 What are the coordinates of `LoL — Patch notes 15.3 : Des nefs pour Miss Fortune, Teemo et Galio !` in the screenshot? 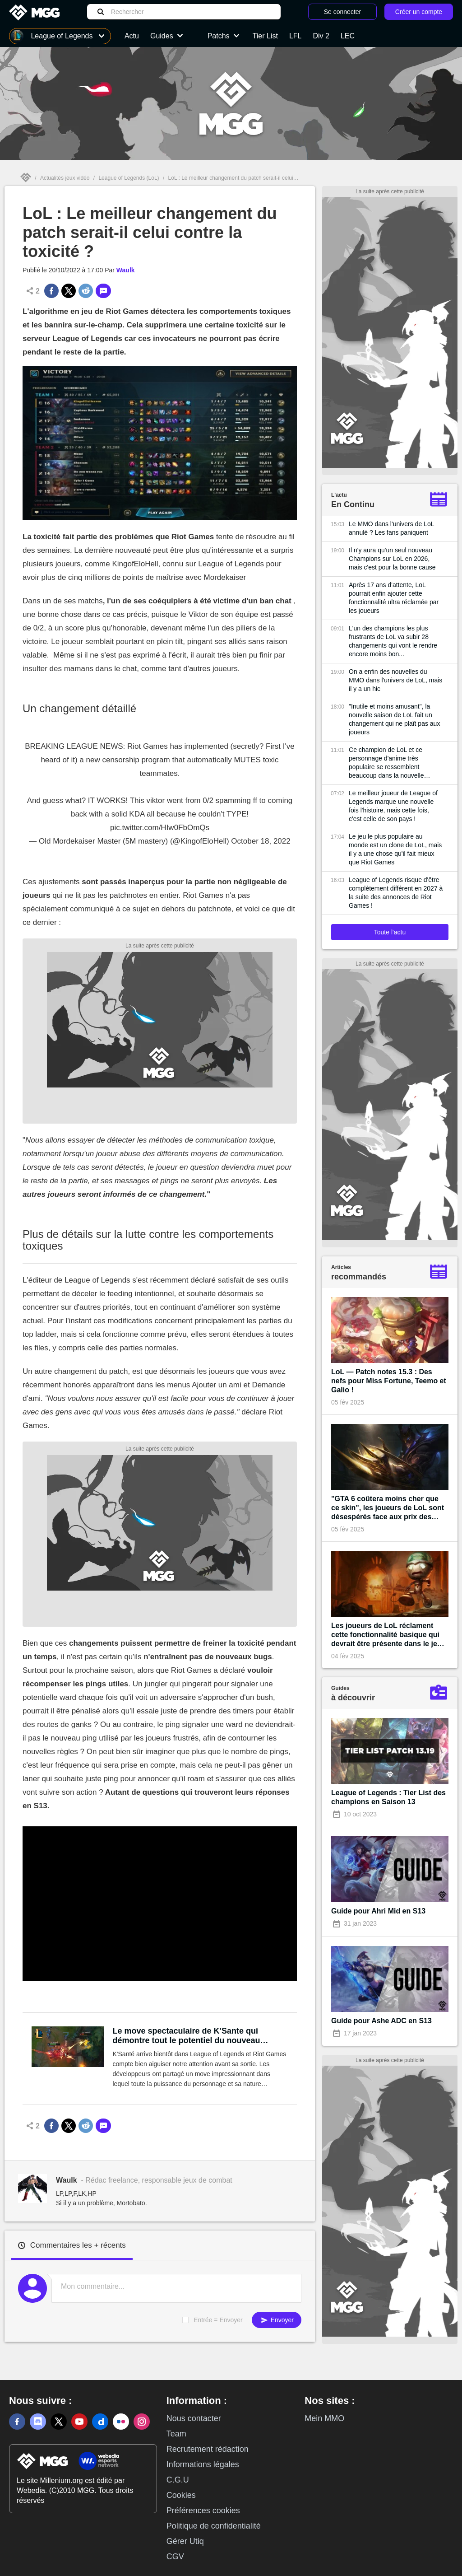 It's located at (388, 1381).